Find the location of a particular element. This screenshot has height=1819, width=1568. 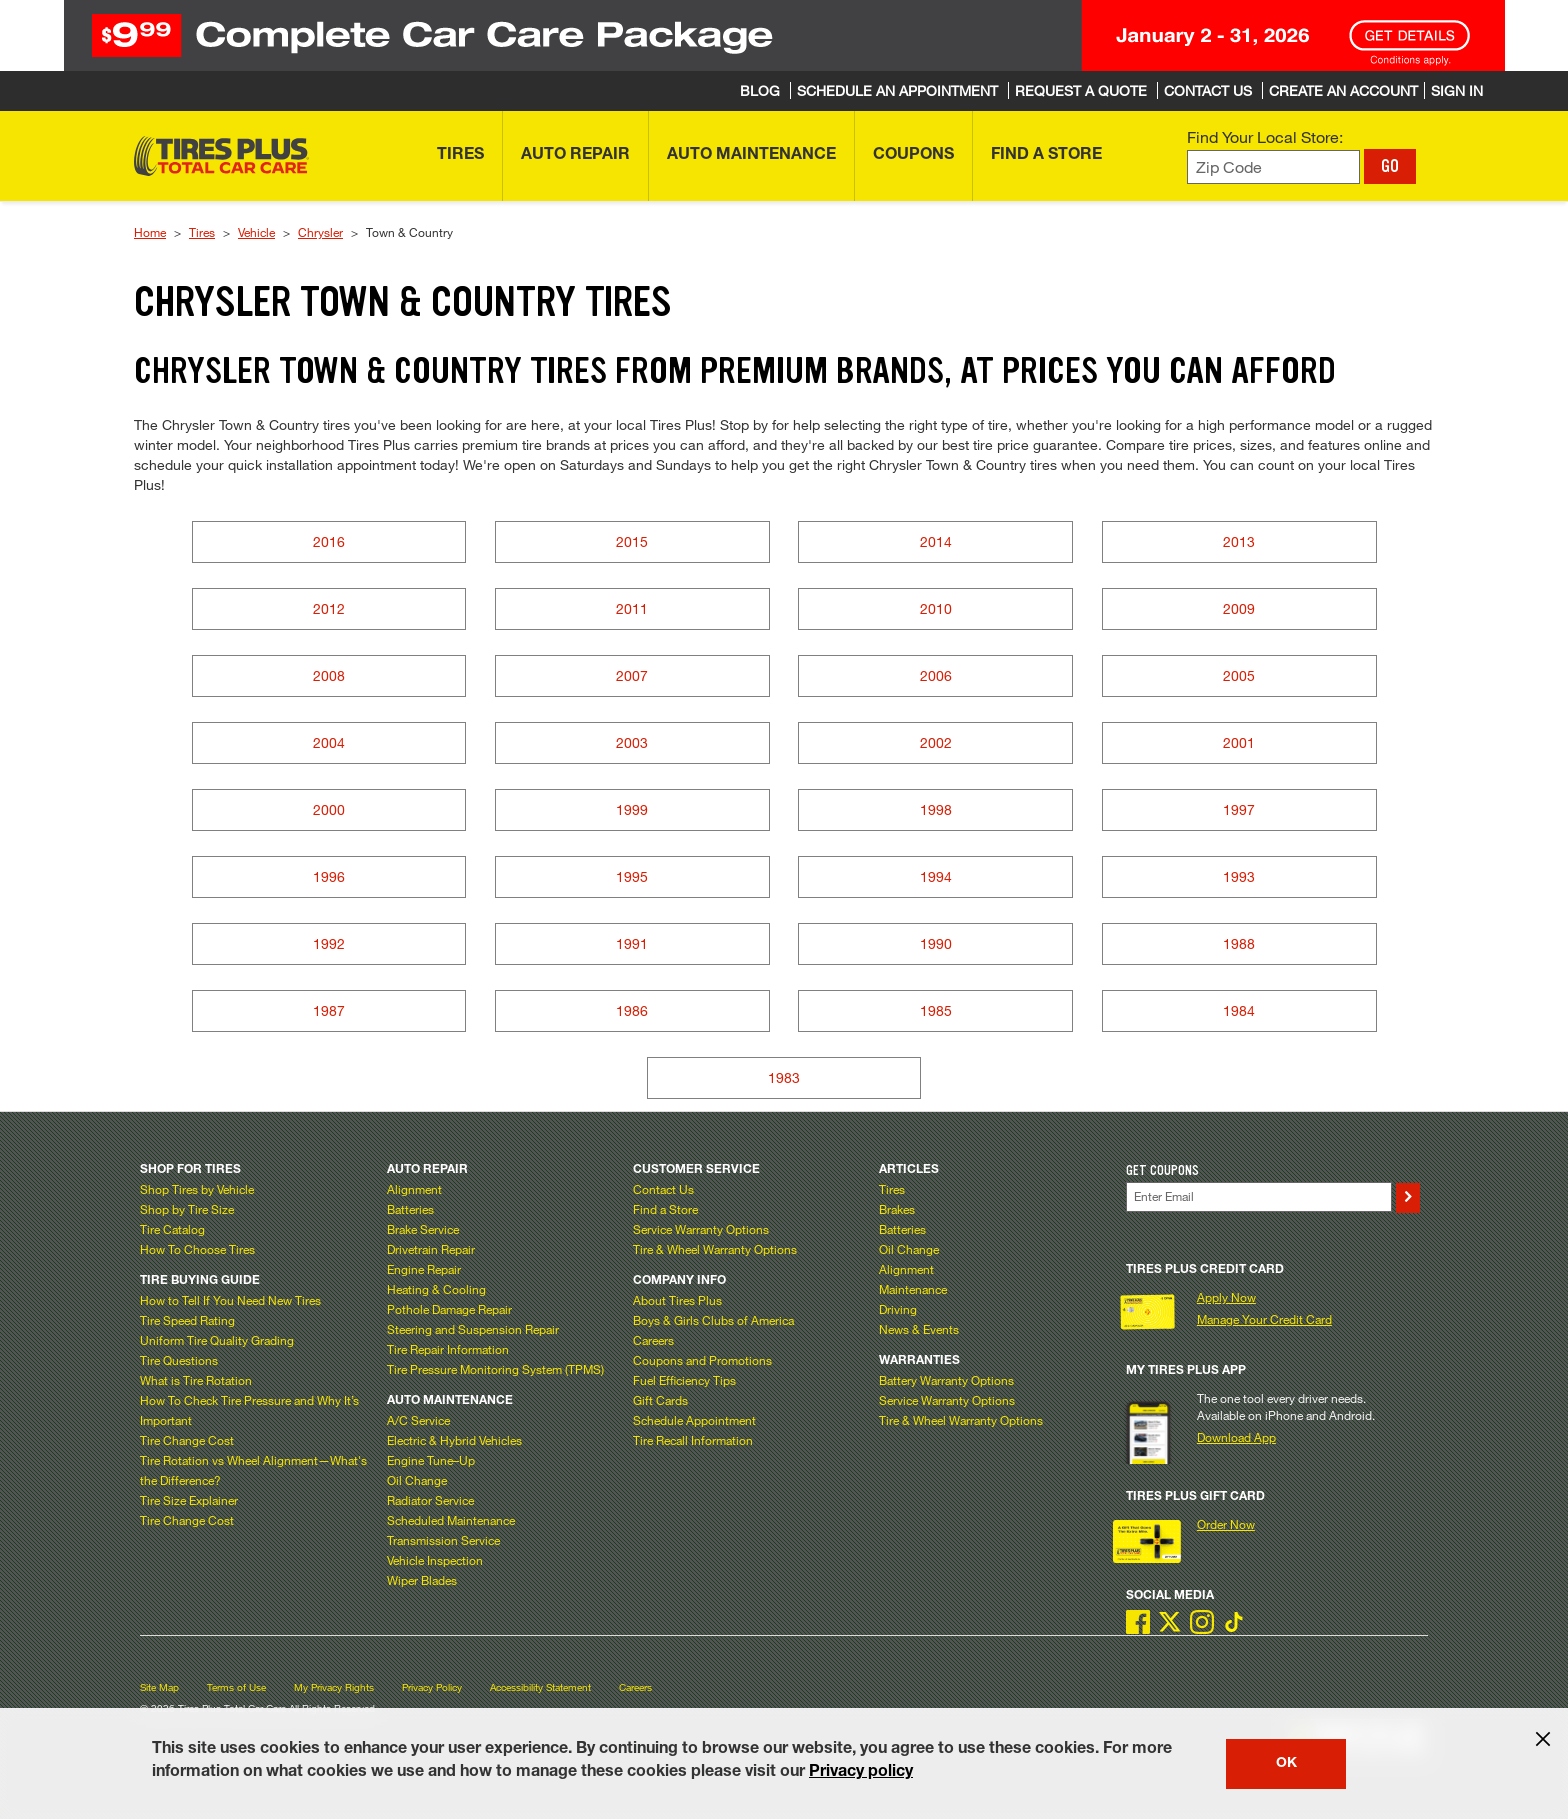

How To Choose Tires is located at coordinates (197, 1249).